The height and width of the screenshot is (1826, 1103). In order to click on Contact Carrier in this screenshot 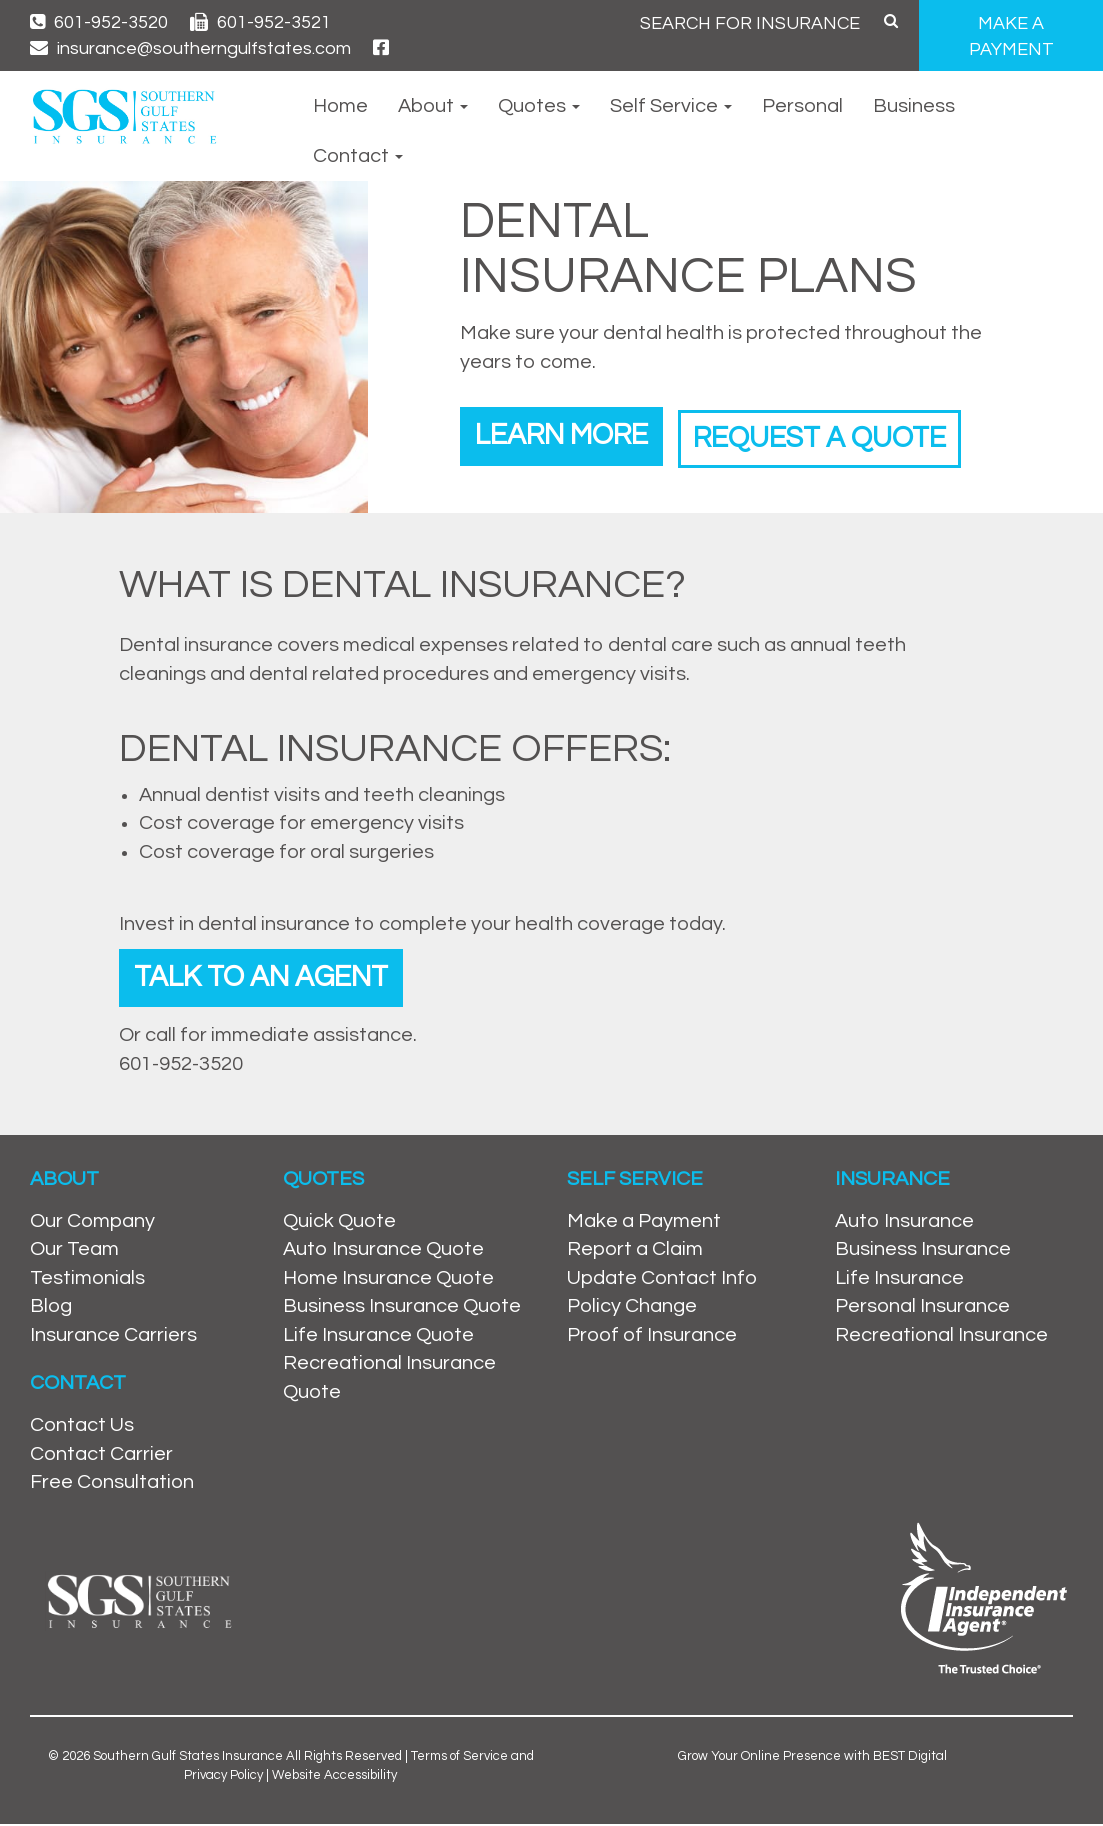, I will do `click(101, 1456)`.